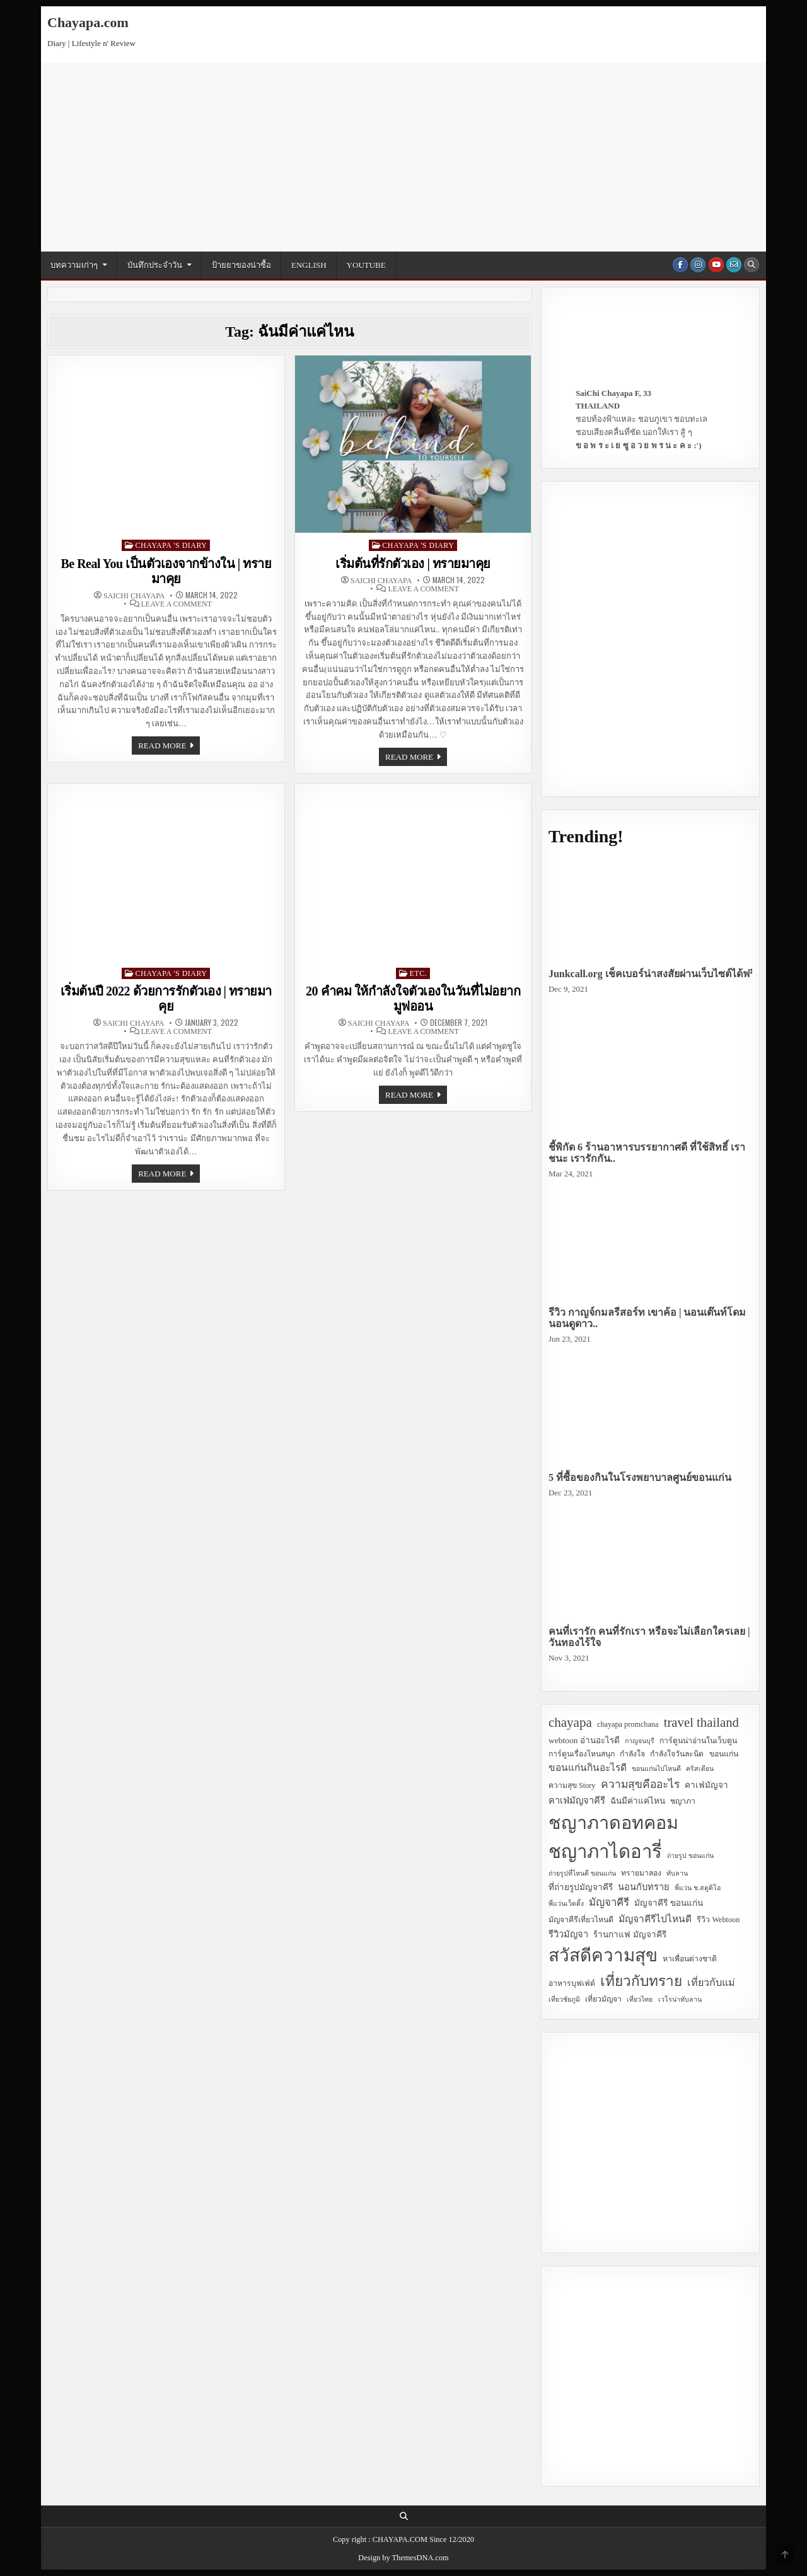 This screenshot has width=807, height=2576. What do you see at coordinates (609, 1902) in the screenshot?
I see `มัญจาคีรี [มัญจาคีรี (8 items)]` at bounding box center [609, 1902].